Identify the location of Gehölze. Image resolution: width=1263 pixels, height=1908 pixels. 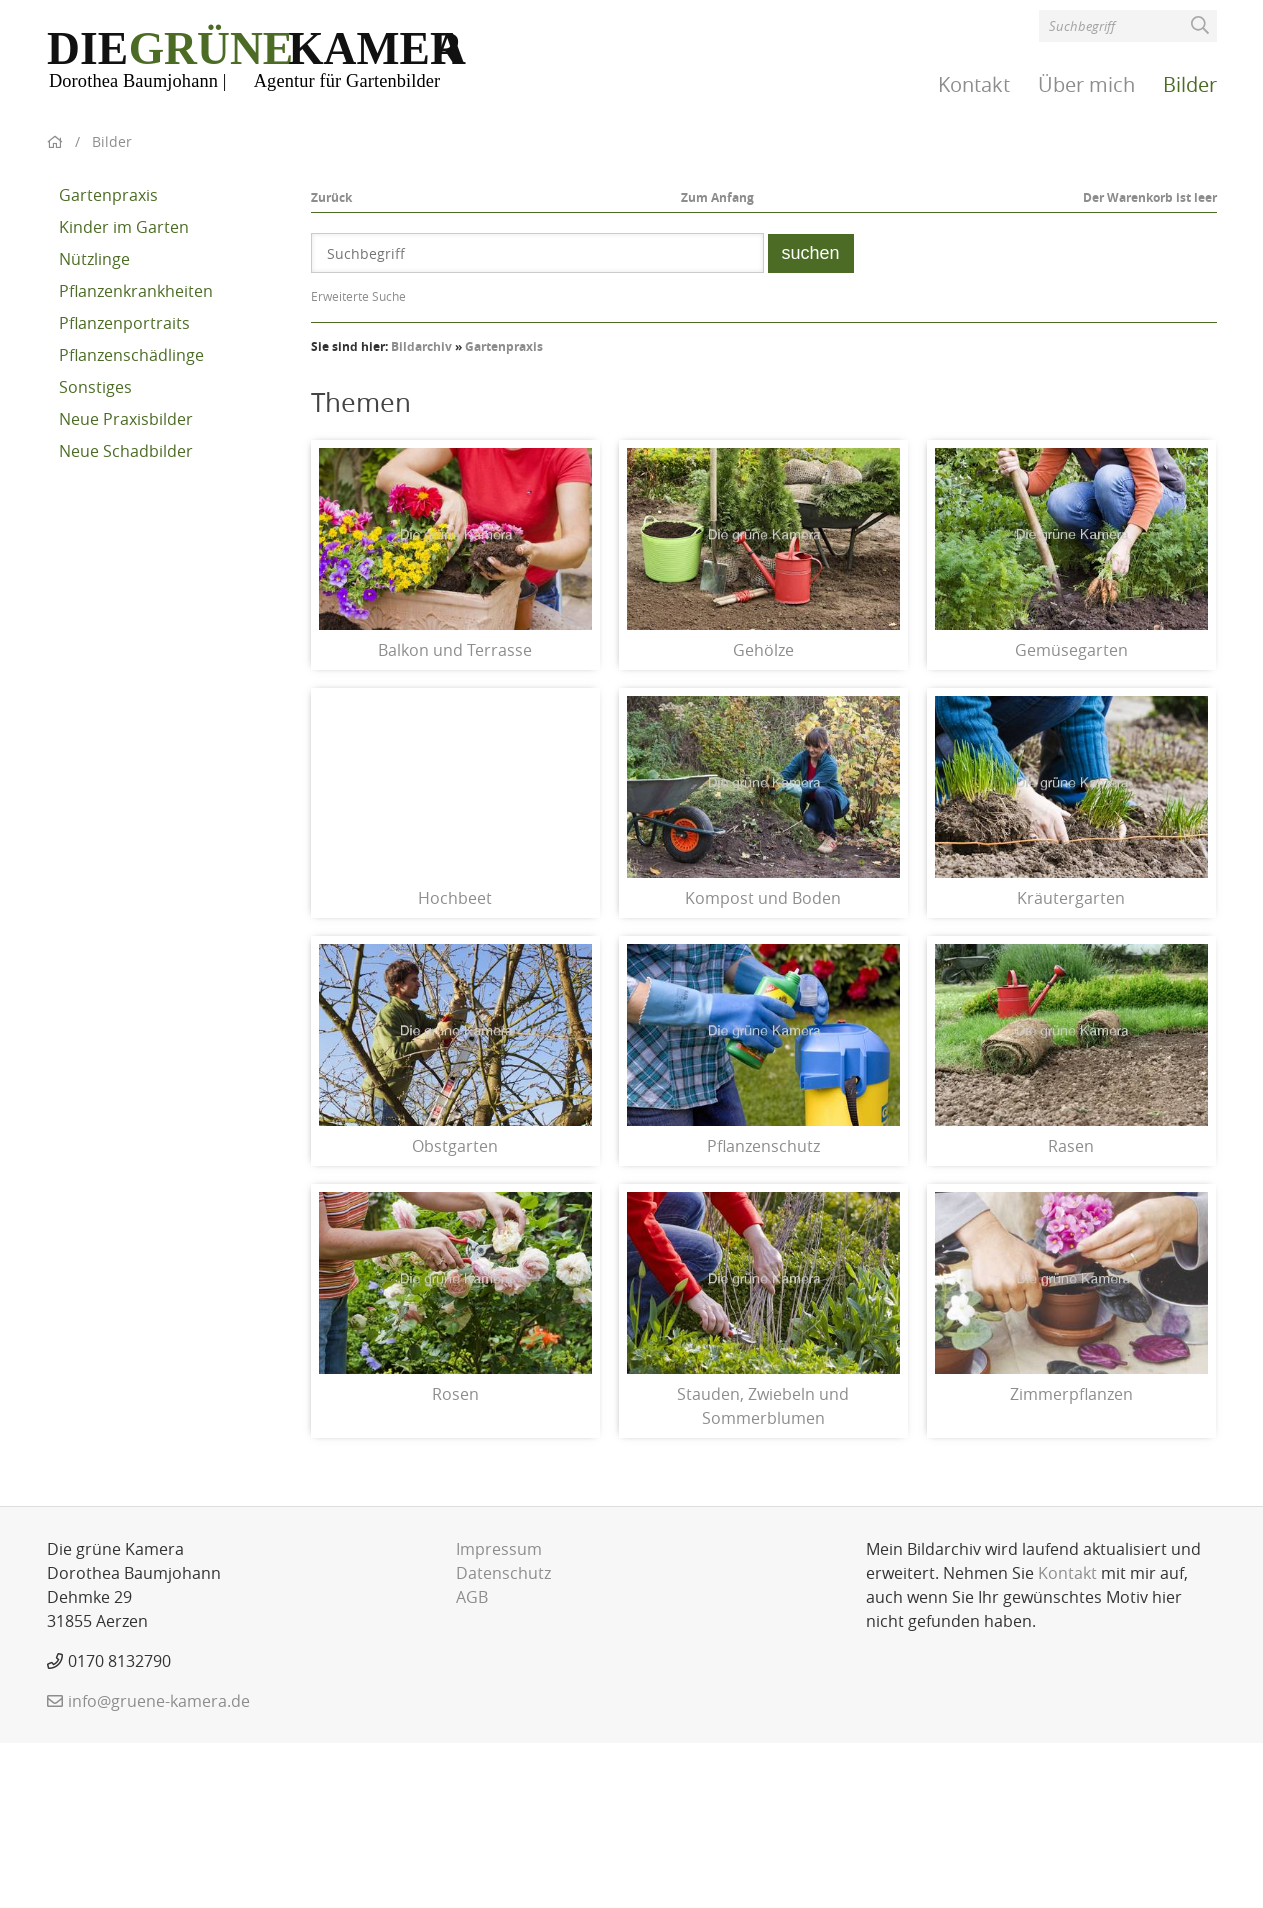
(763, 815).